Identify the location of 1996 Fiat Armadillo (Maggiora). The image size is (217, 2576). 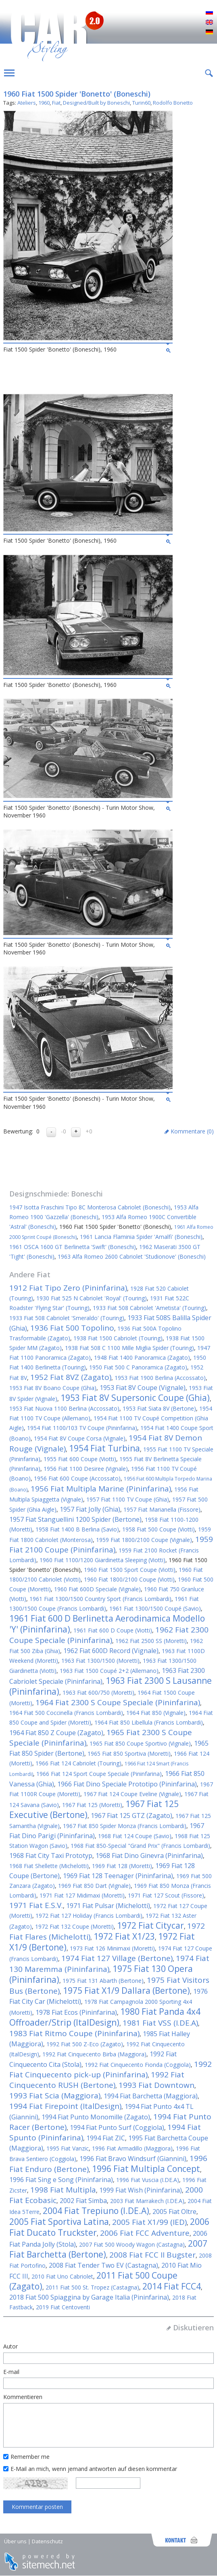
(132, 2148).